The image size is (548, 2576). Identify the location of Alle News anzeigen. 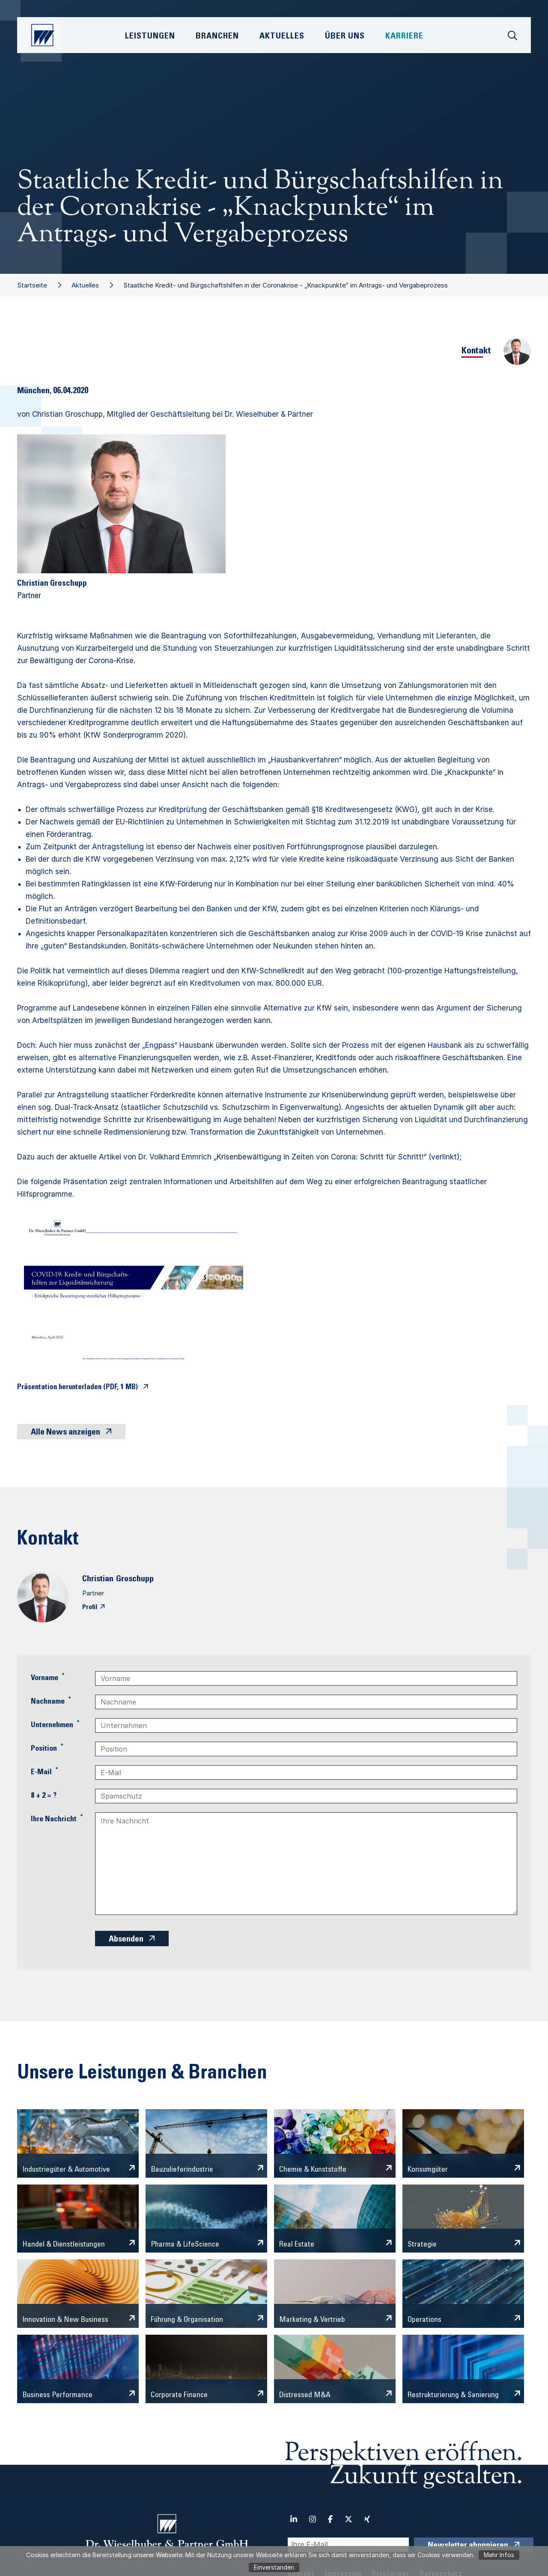
(65, 1433).